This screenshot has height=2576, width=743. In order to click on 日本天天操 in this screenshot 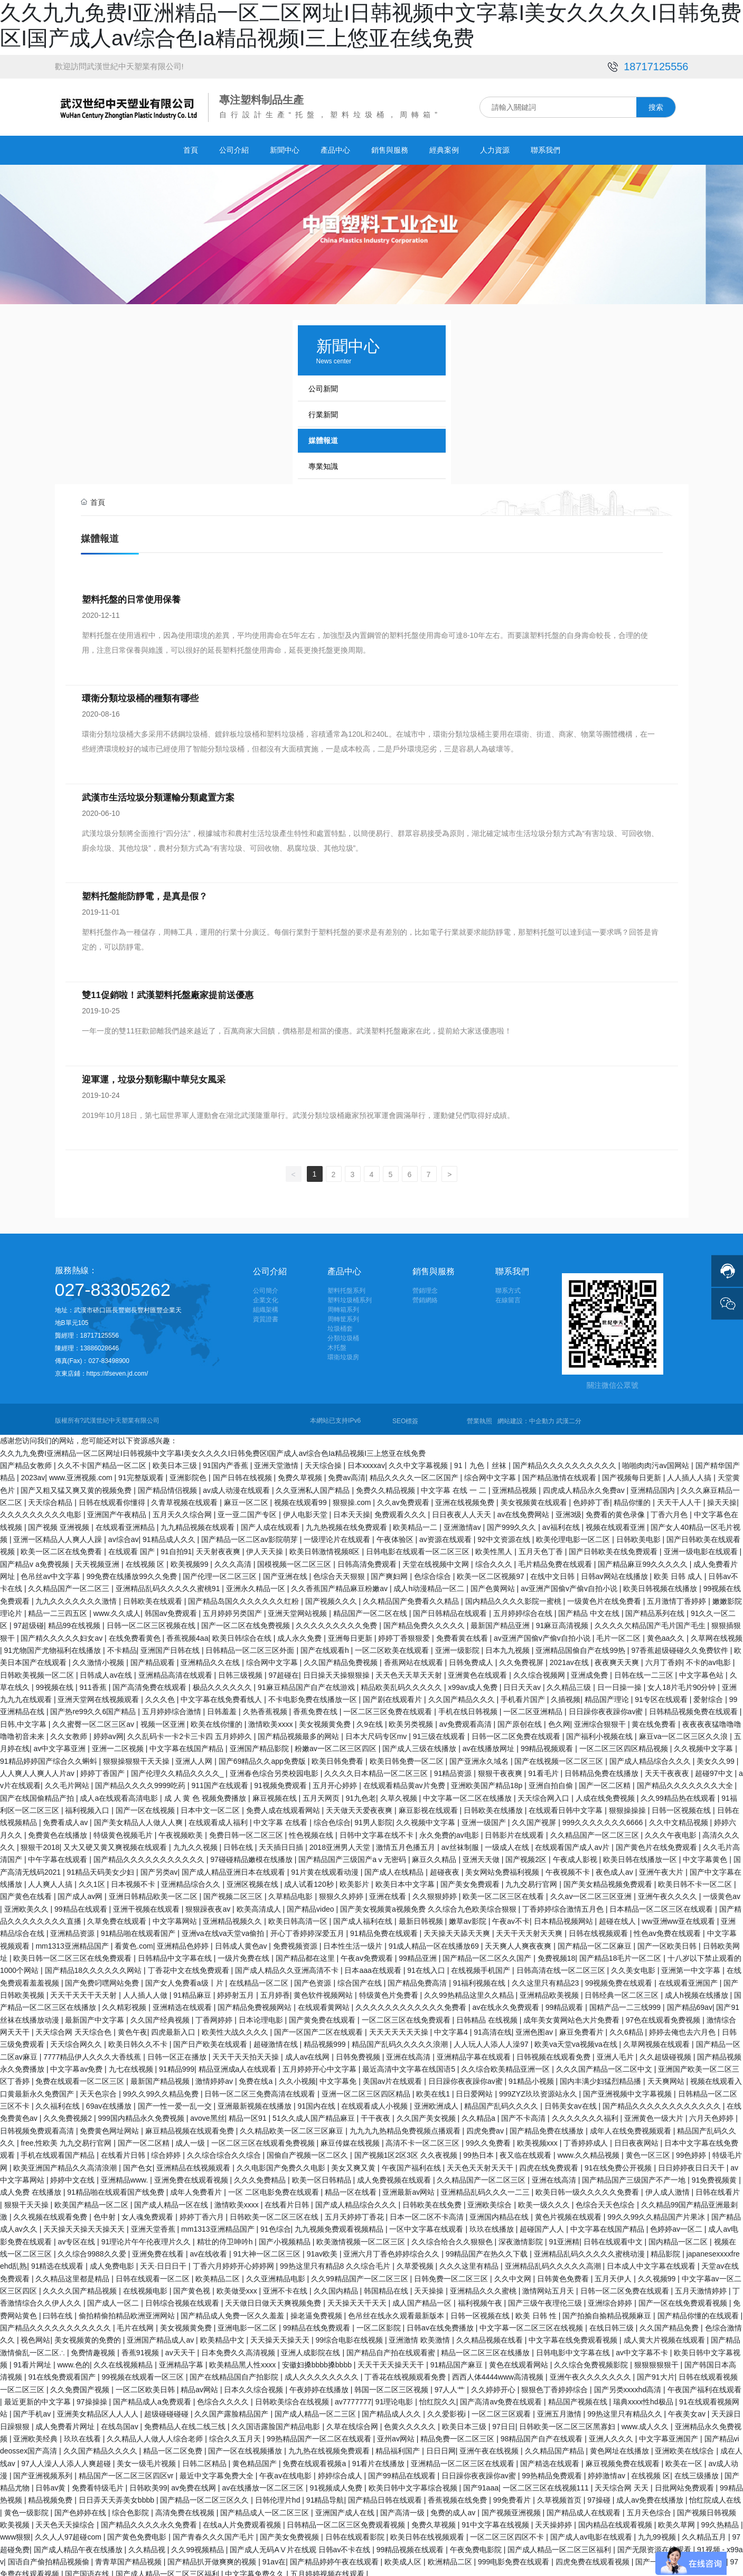, I will do `click(351, 1510)`.